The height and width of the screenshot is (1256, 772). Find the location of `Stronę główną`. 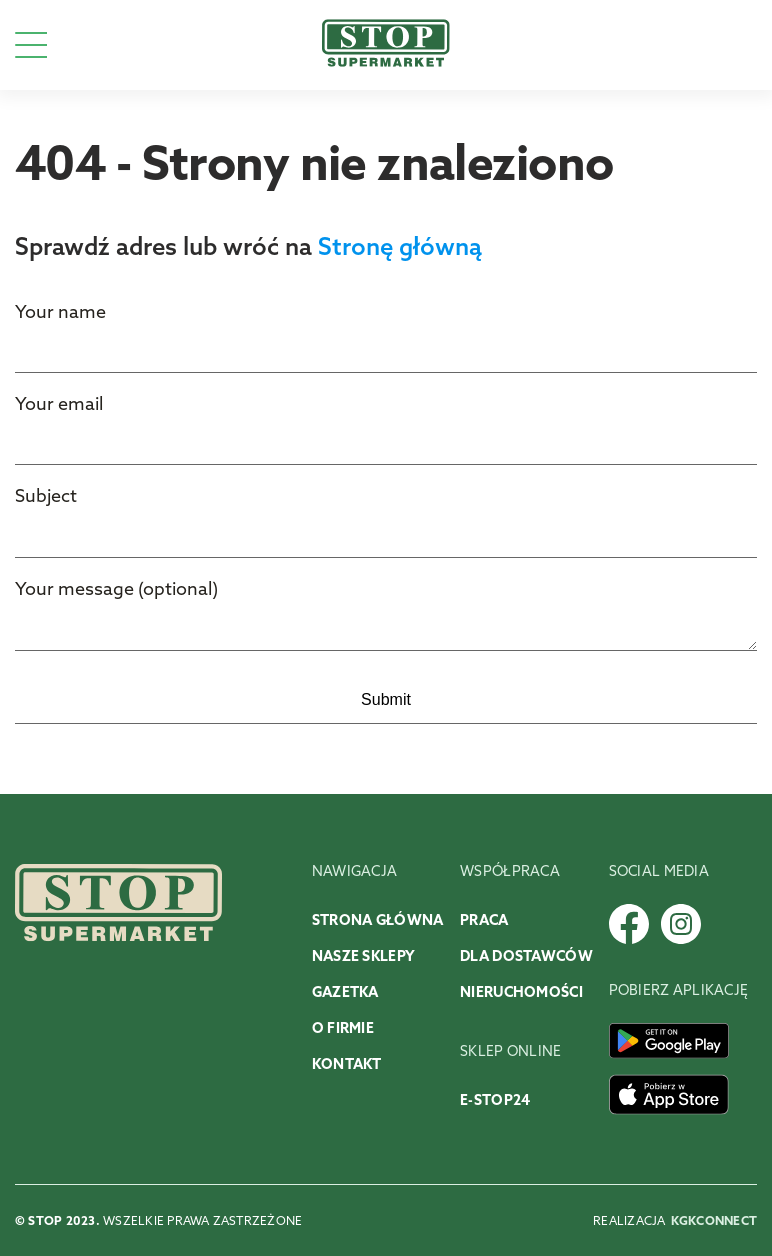

Stronę główną is located at coordinates (400, 249).